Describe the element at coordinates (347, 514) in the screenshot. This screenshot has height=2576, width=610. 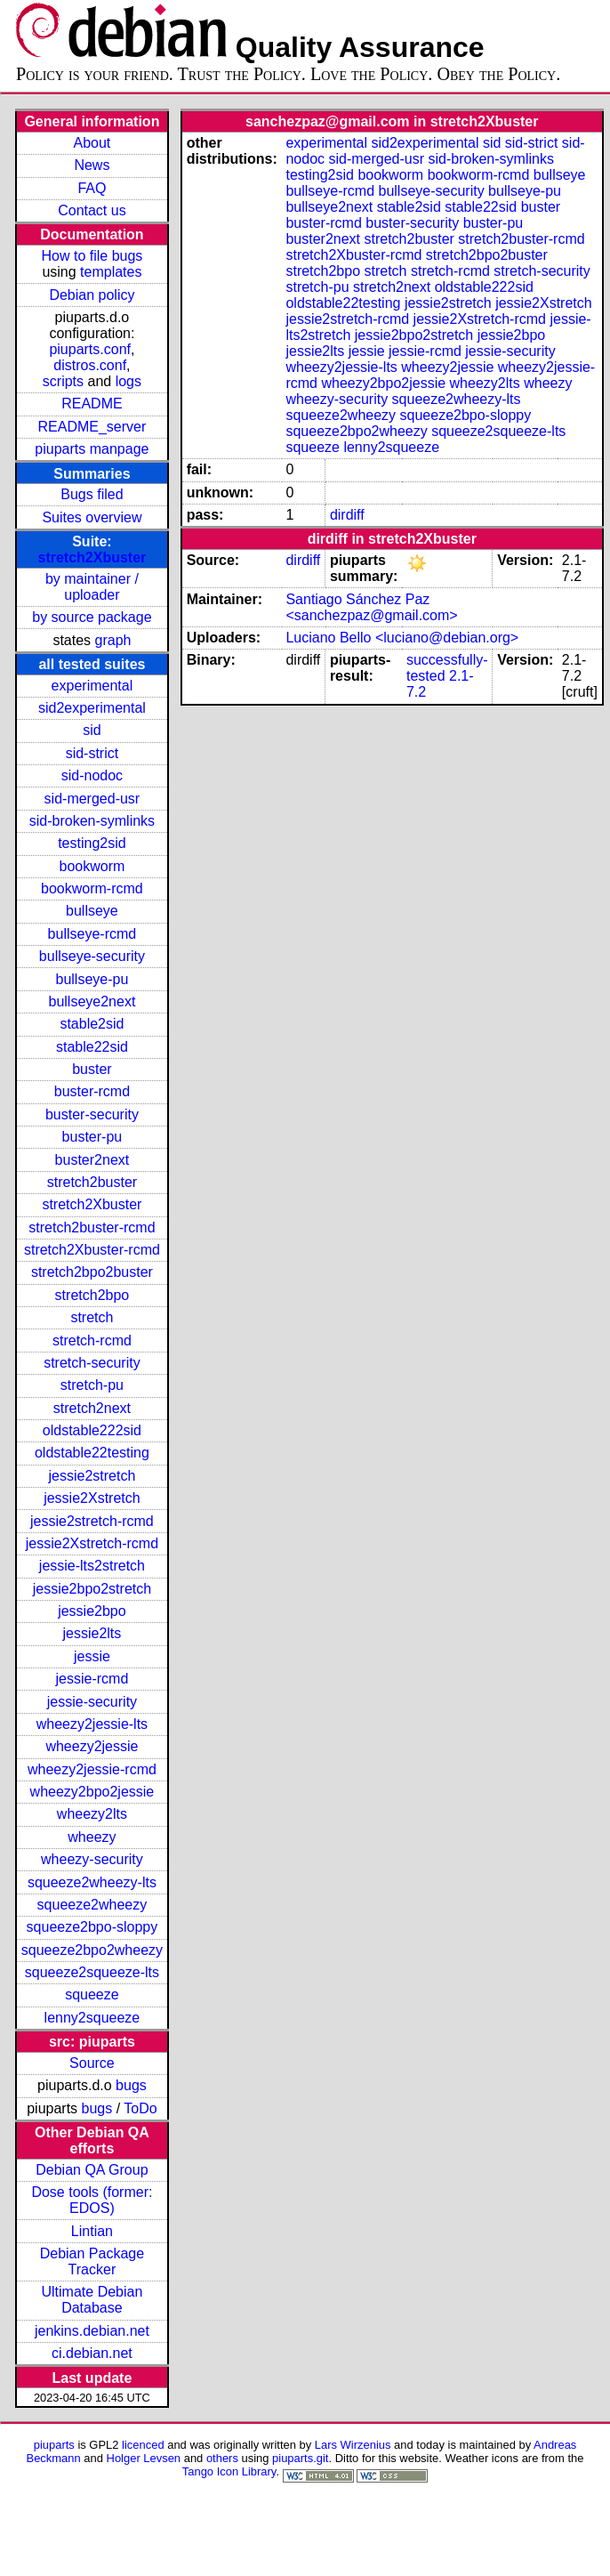
I see `dirdiff` at that location.